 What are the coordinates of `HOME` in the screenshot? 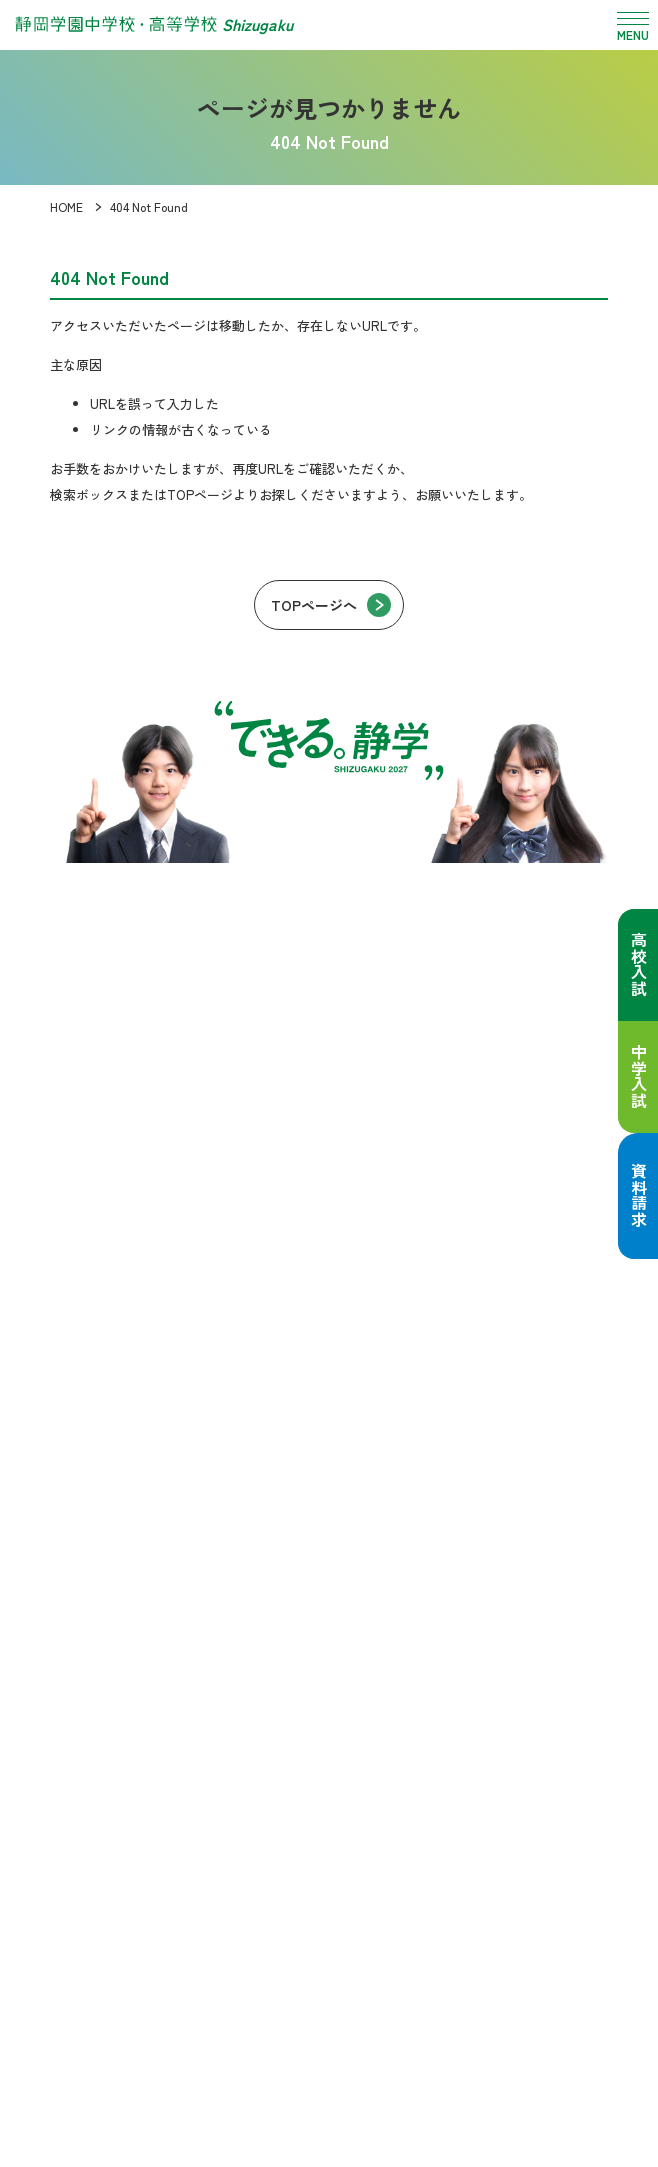 It's located at (66, 206).